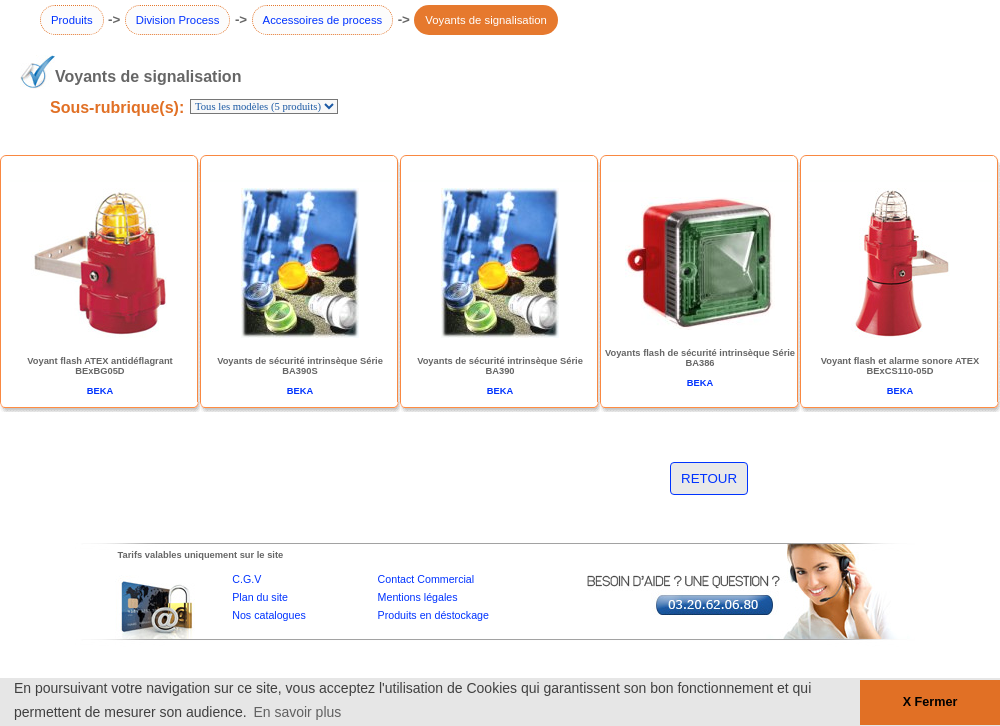  What do you see at coordinates (268, 615) in the screenshot?
I see `Nos catalogues` at bounding box center [268, 615].